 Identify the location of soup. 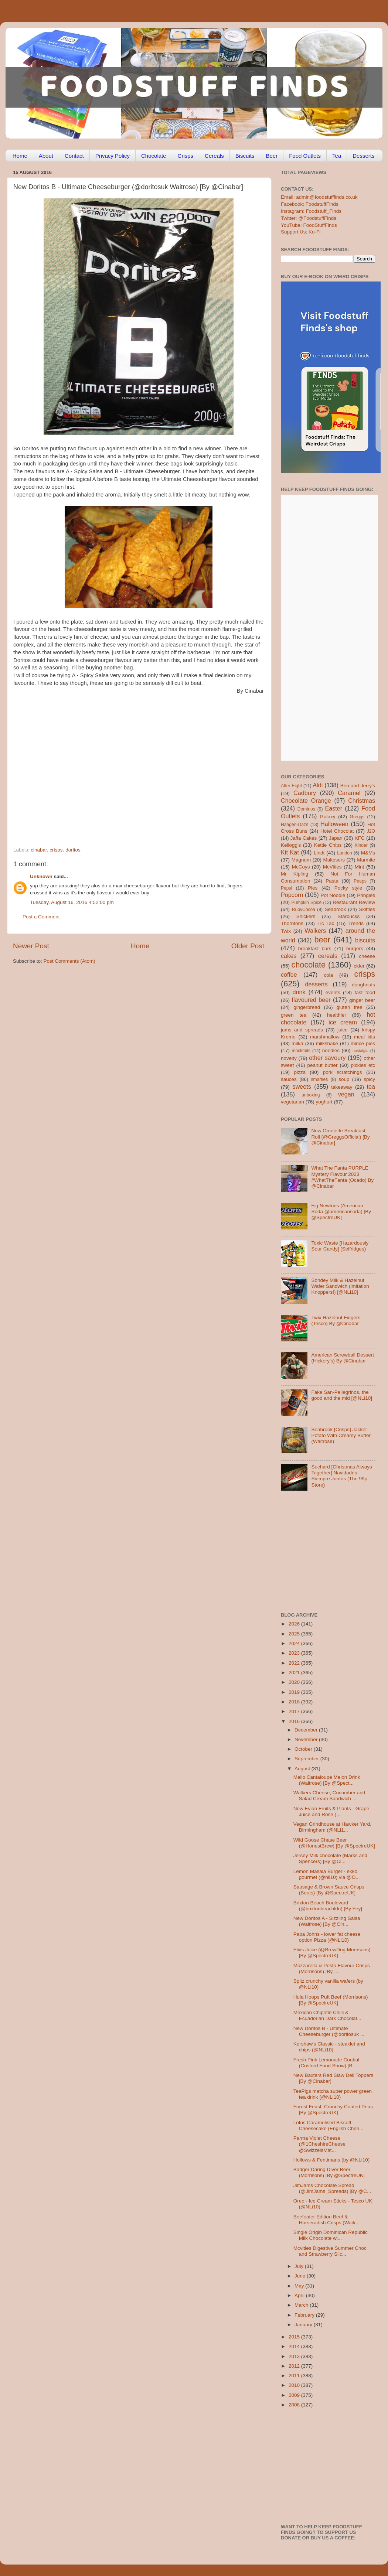
(343, 1079).